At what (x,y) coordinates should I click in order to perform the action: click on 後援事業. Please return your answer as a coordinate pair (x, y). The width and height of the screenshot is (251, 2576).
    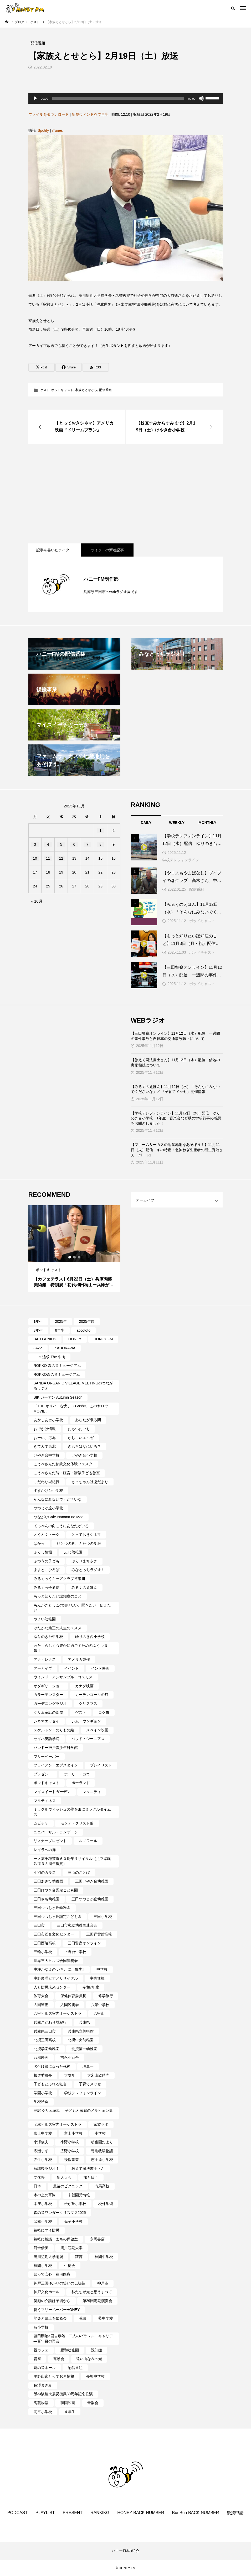
    Looking at the image, I should click on (71, 2159).